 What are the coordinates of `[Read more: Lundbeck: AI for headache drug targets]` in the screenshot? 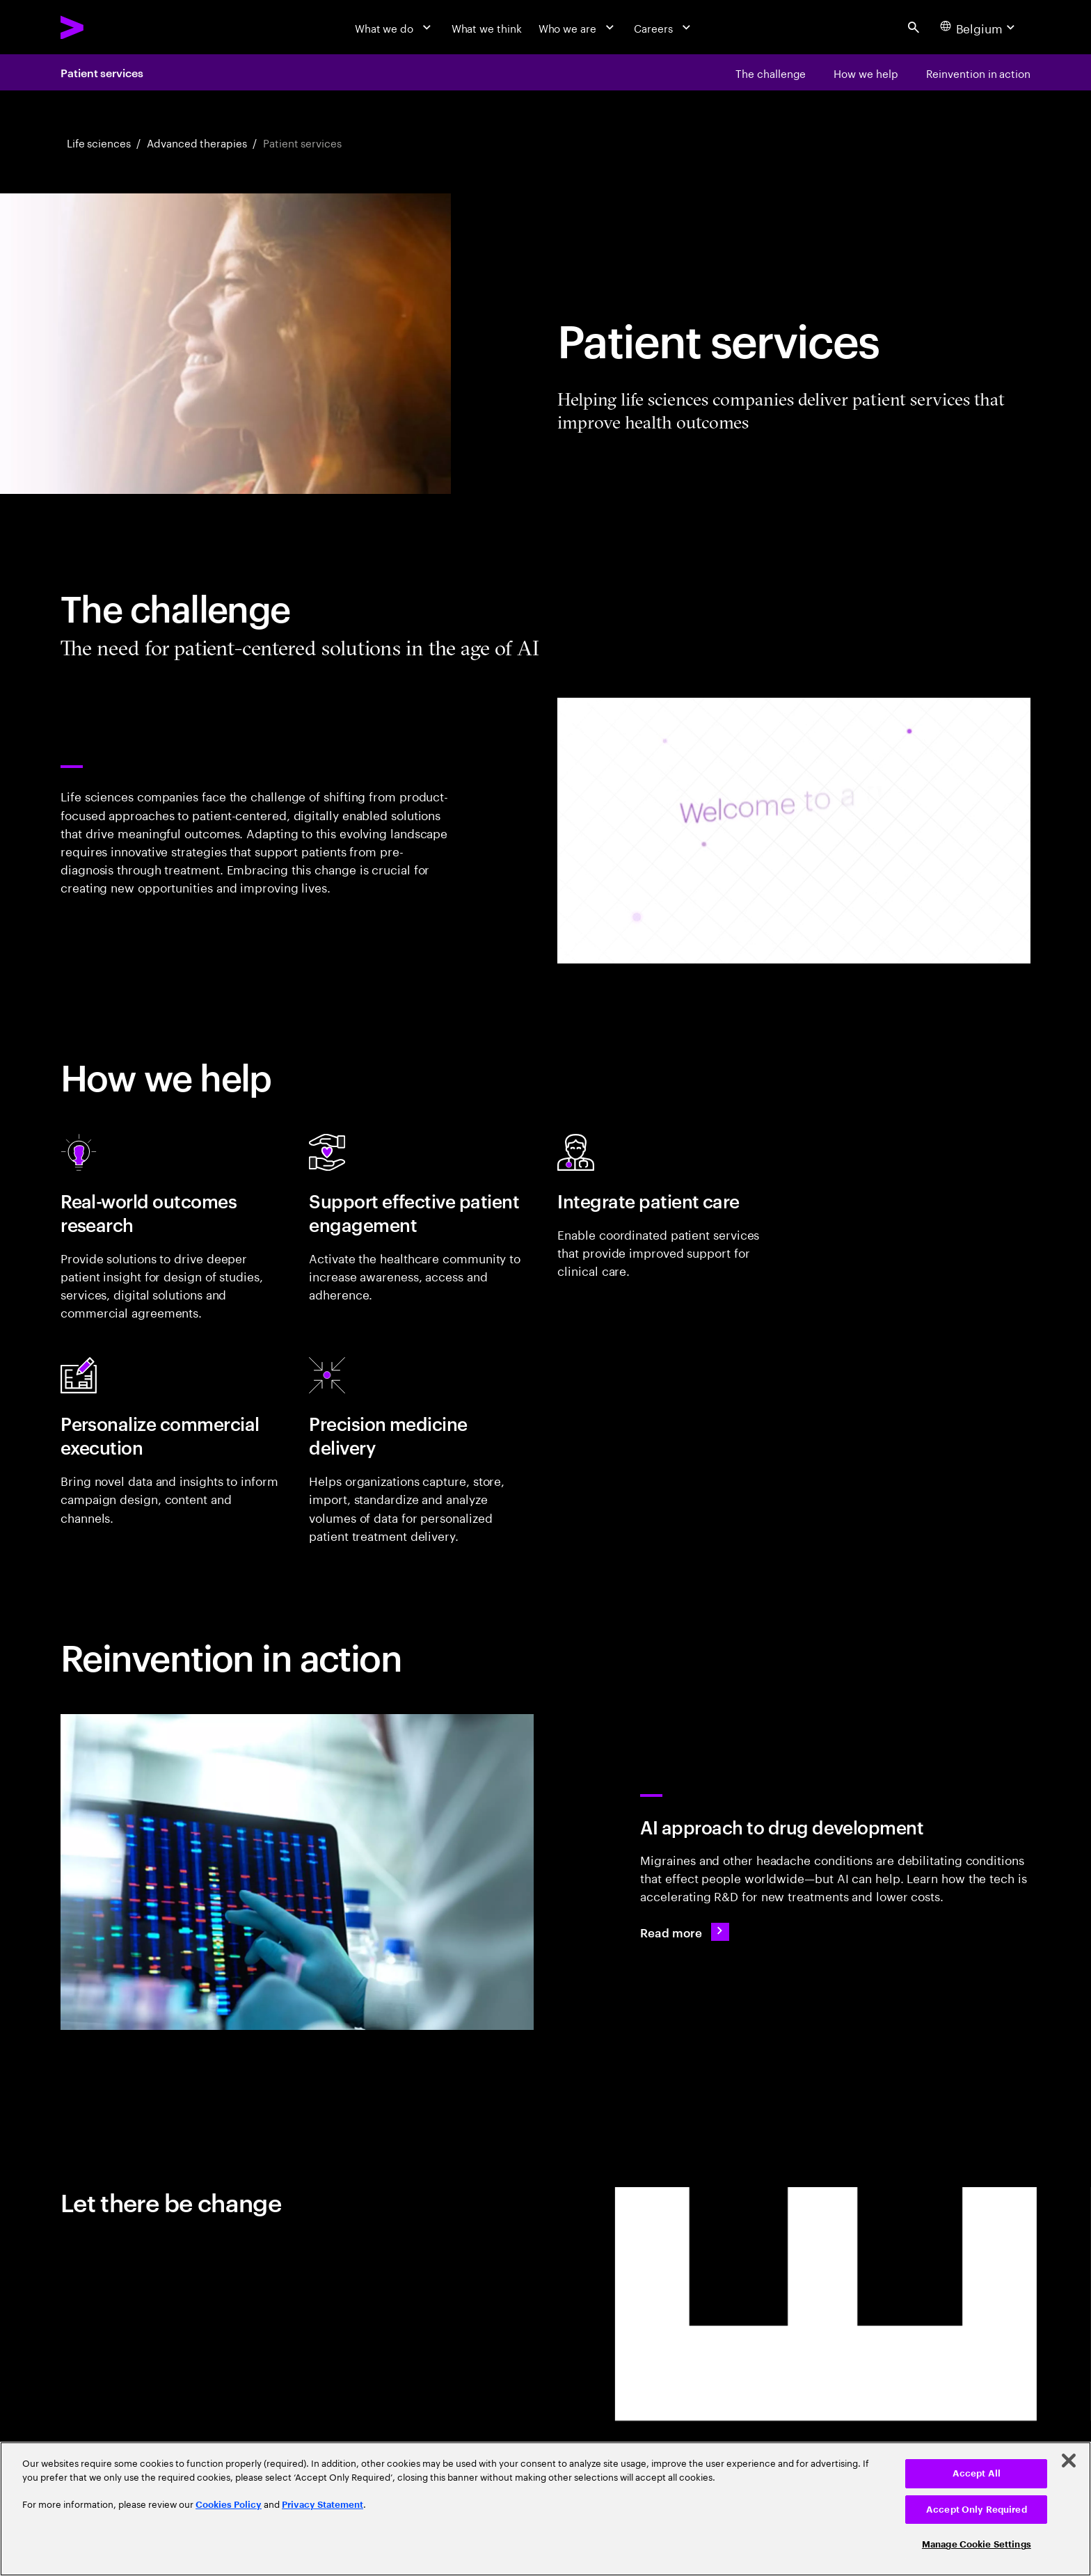 It's located at (684, 1931).